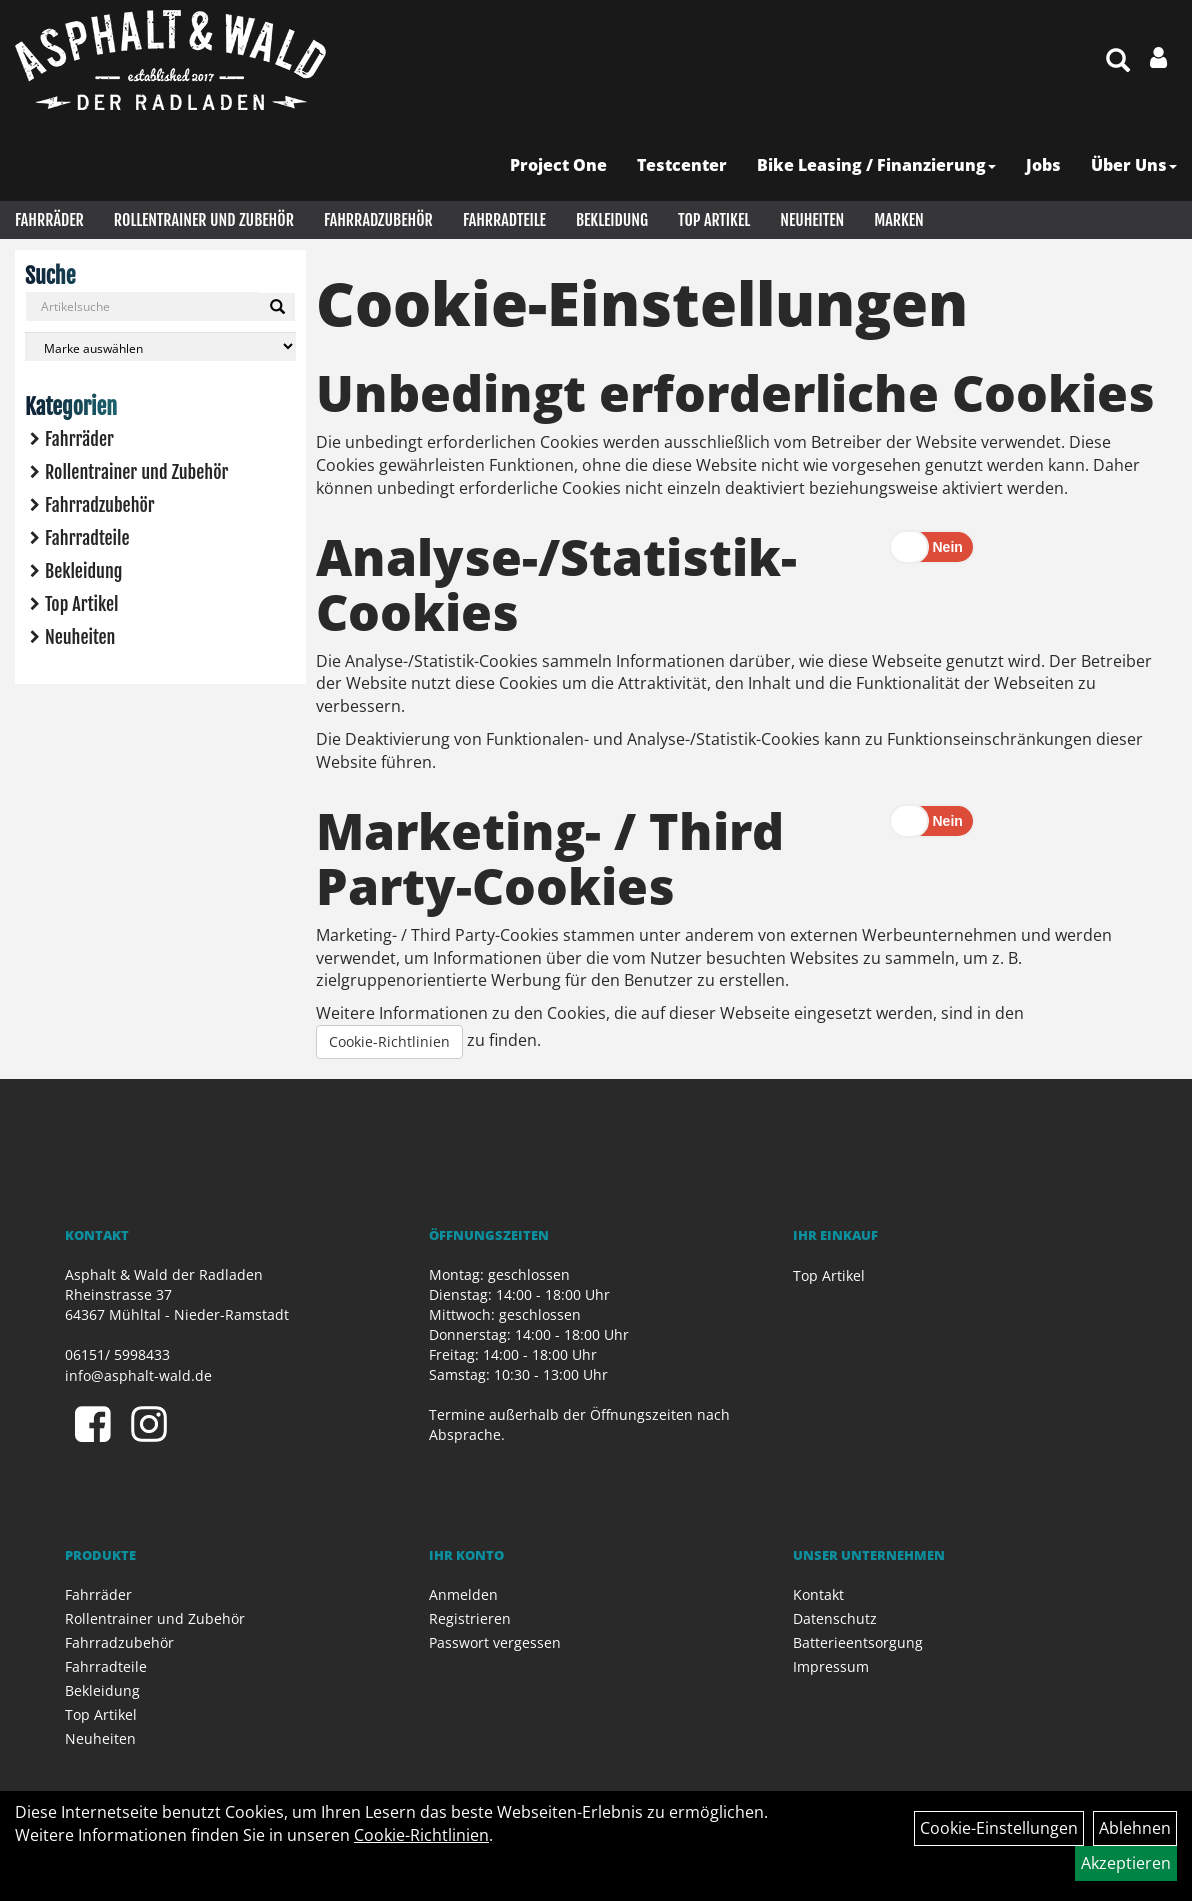 This screenshot has height=1901, width=1192. I want to click on Testcenter, so click(682, 165).